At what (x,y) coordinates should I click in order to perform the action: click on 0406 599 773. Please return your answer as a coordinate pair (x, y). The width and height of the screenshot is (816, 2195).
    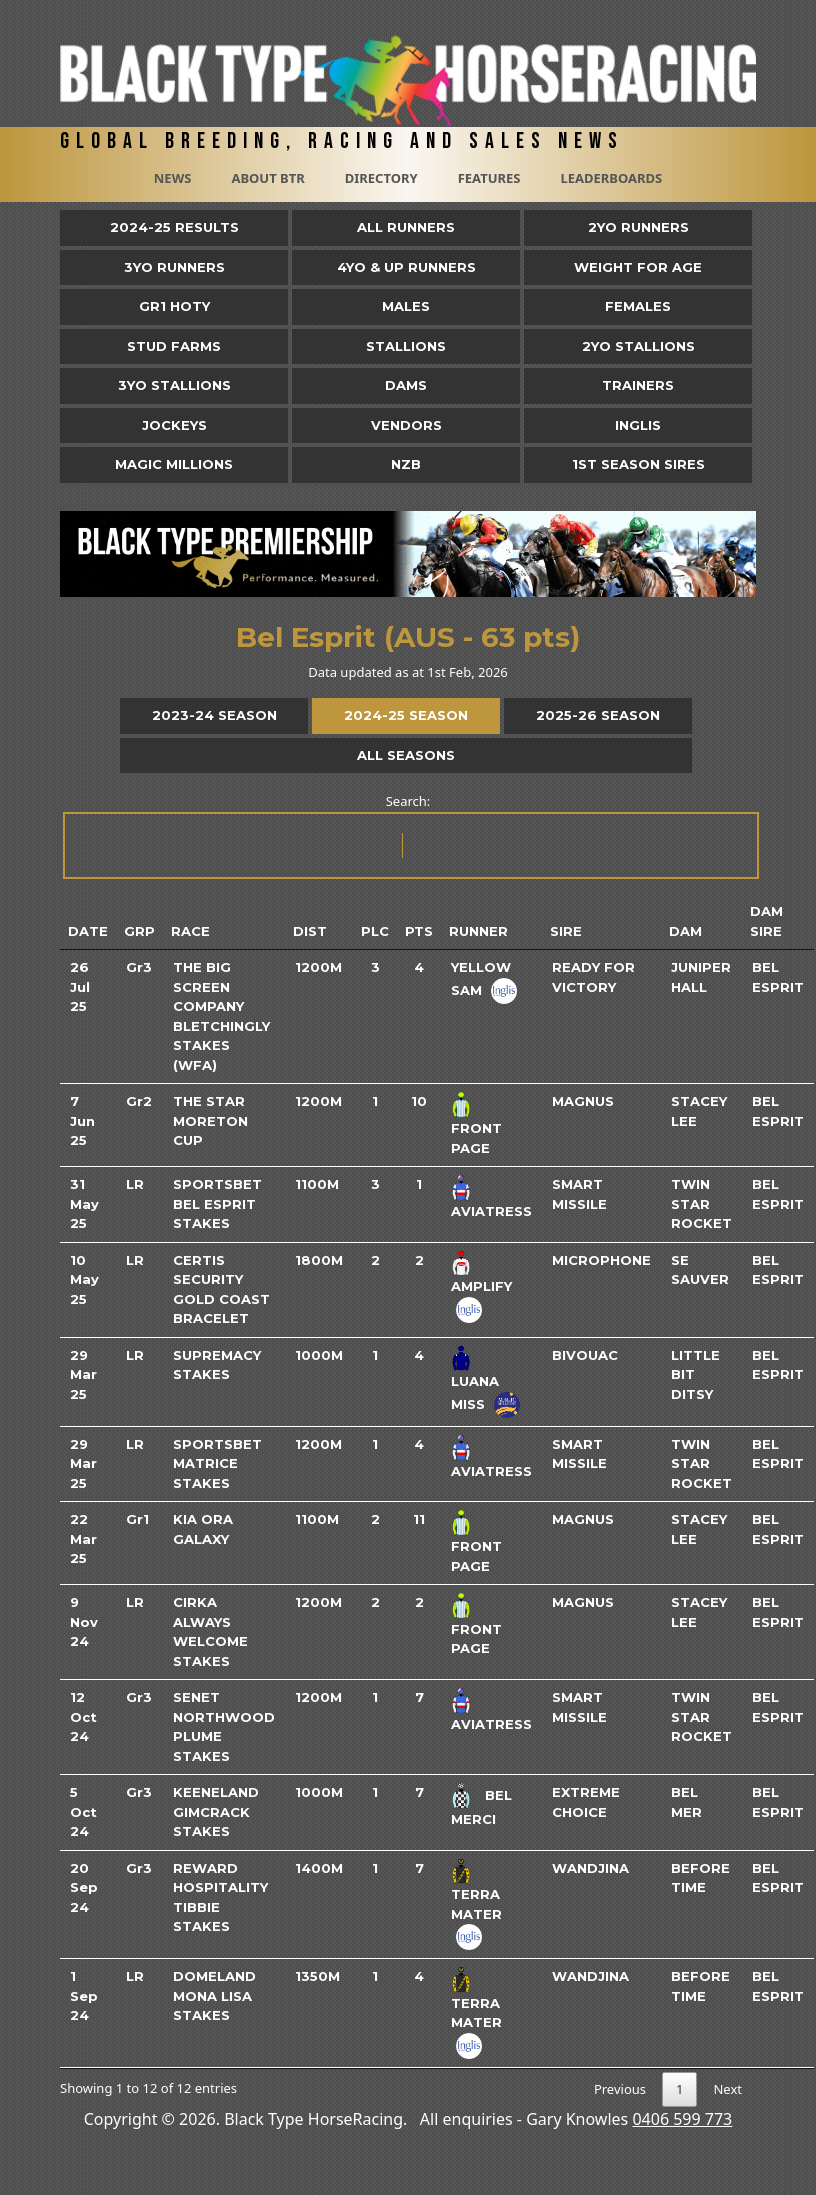
    Looking at the image, I should click on (682, 2119).